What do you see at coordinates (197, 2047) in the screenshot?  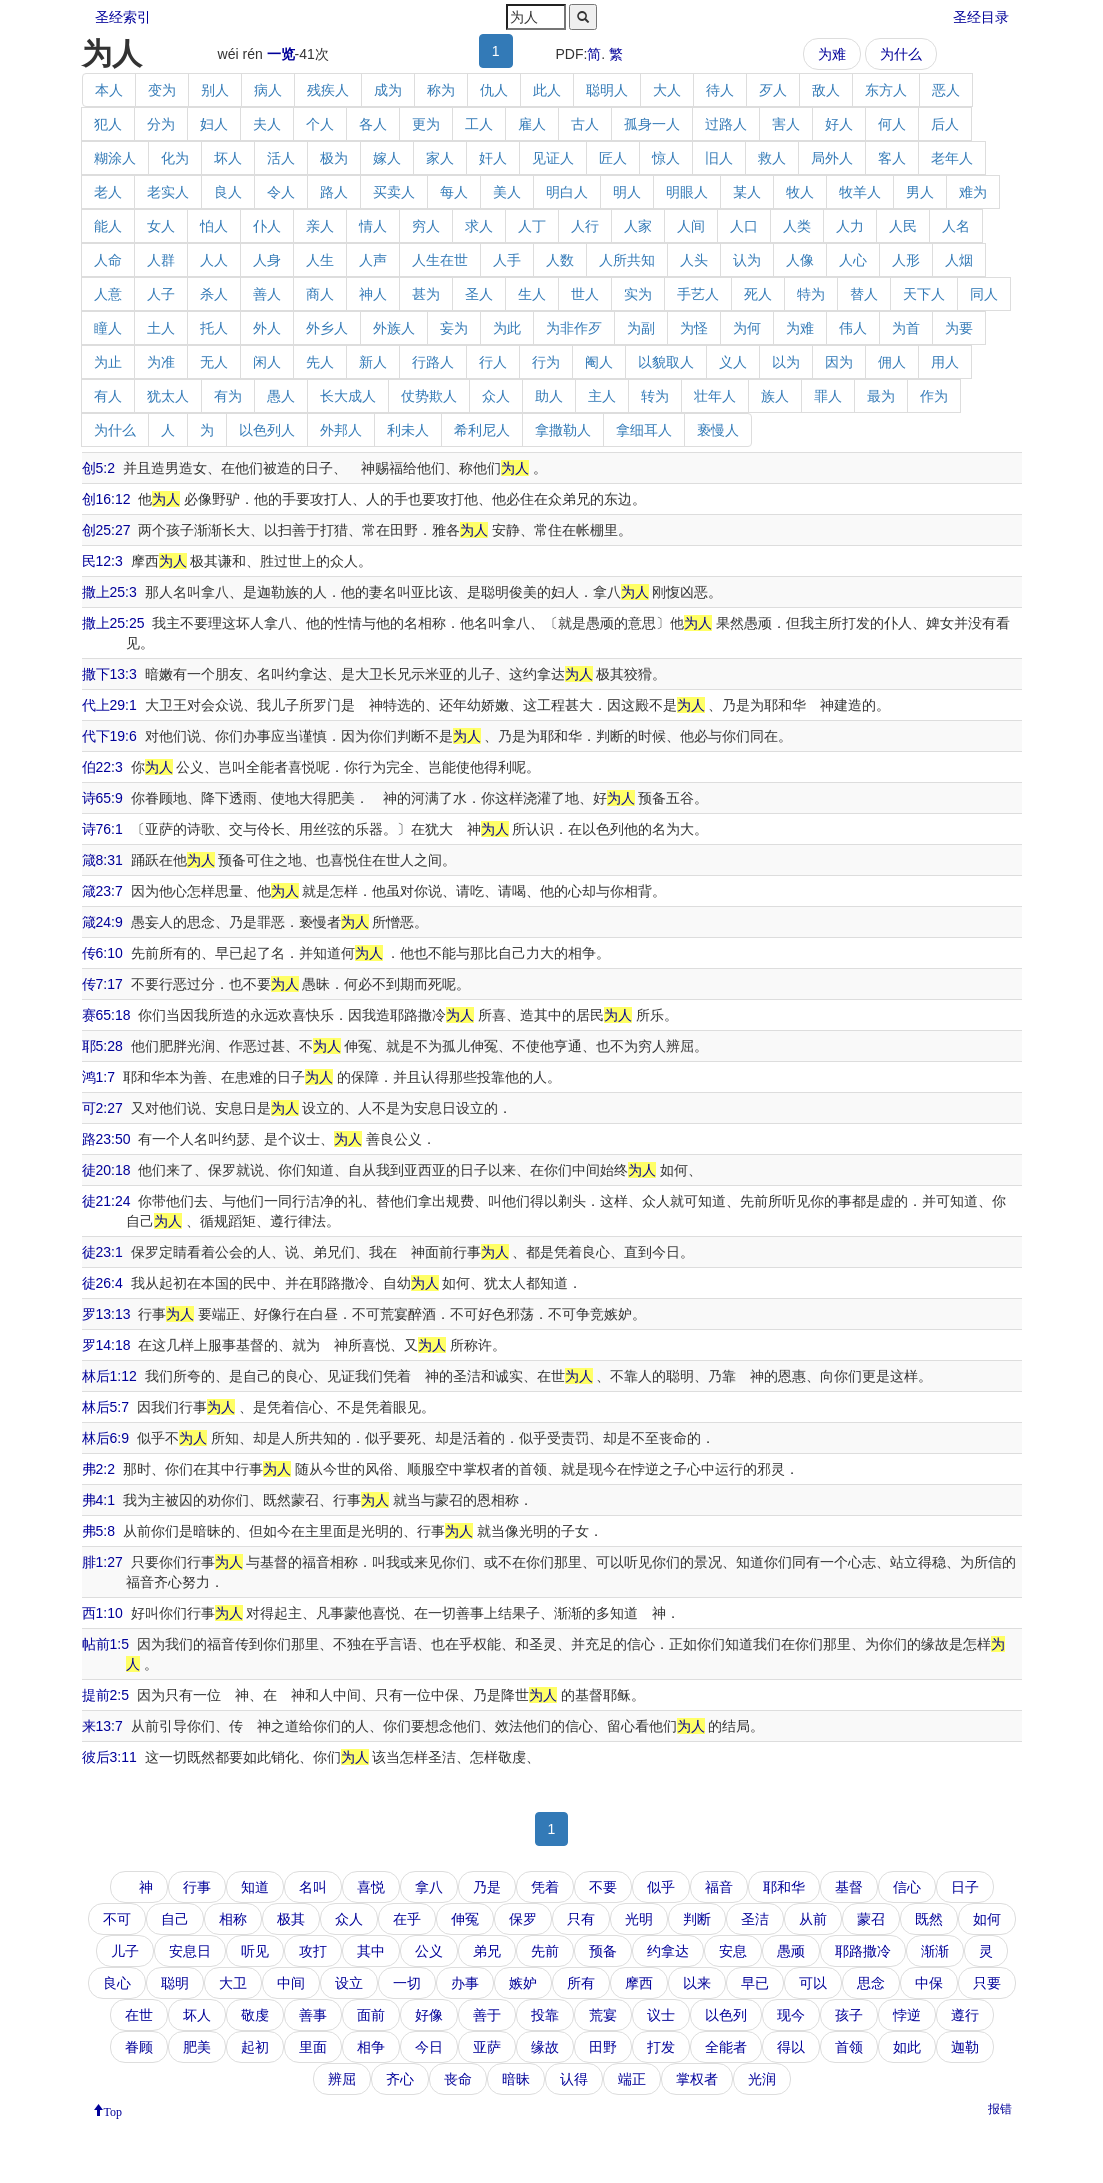 I see `肥美` at bounding box center [197, 2047].